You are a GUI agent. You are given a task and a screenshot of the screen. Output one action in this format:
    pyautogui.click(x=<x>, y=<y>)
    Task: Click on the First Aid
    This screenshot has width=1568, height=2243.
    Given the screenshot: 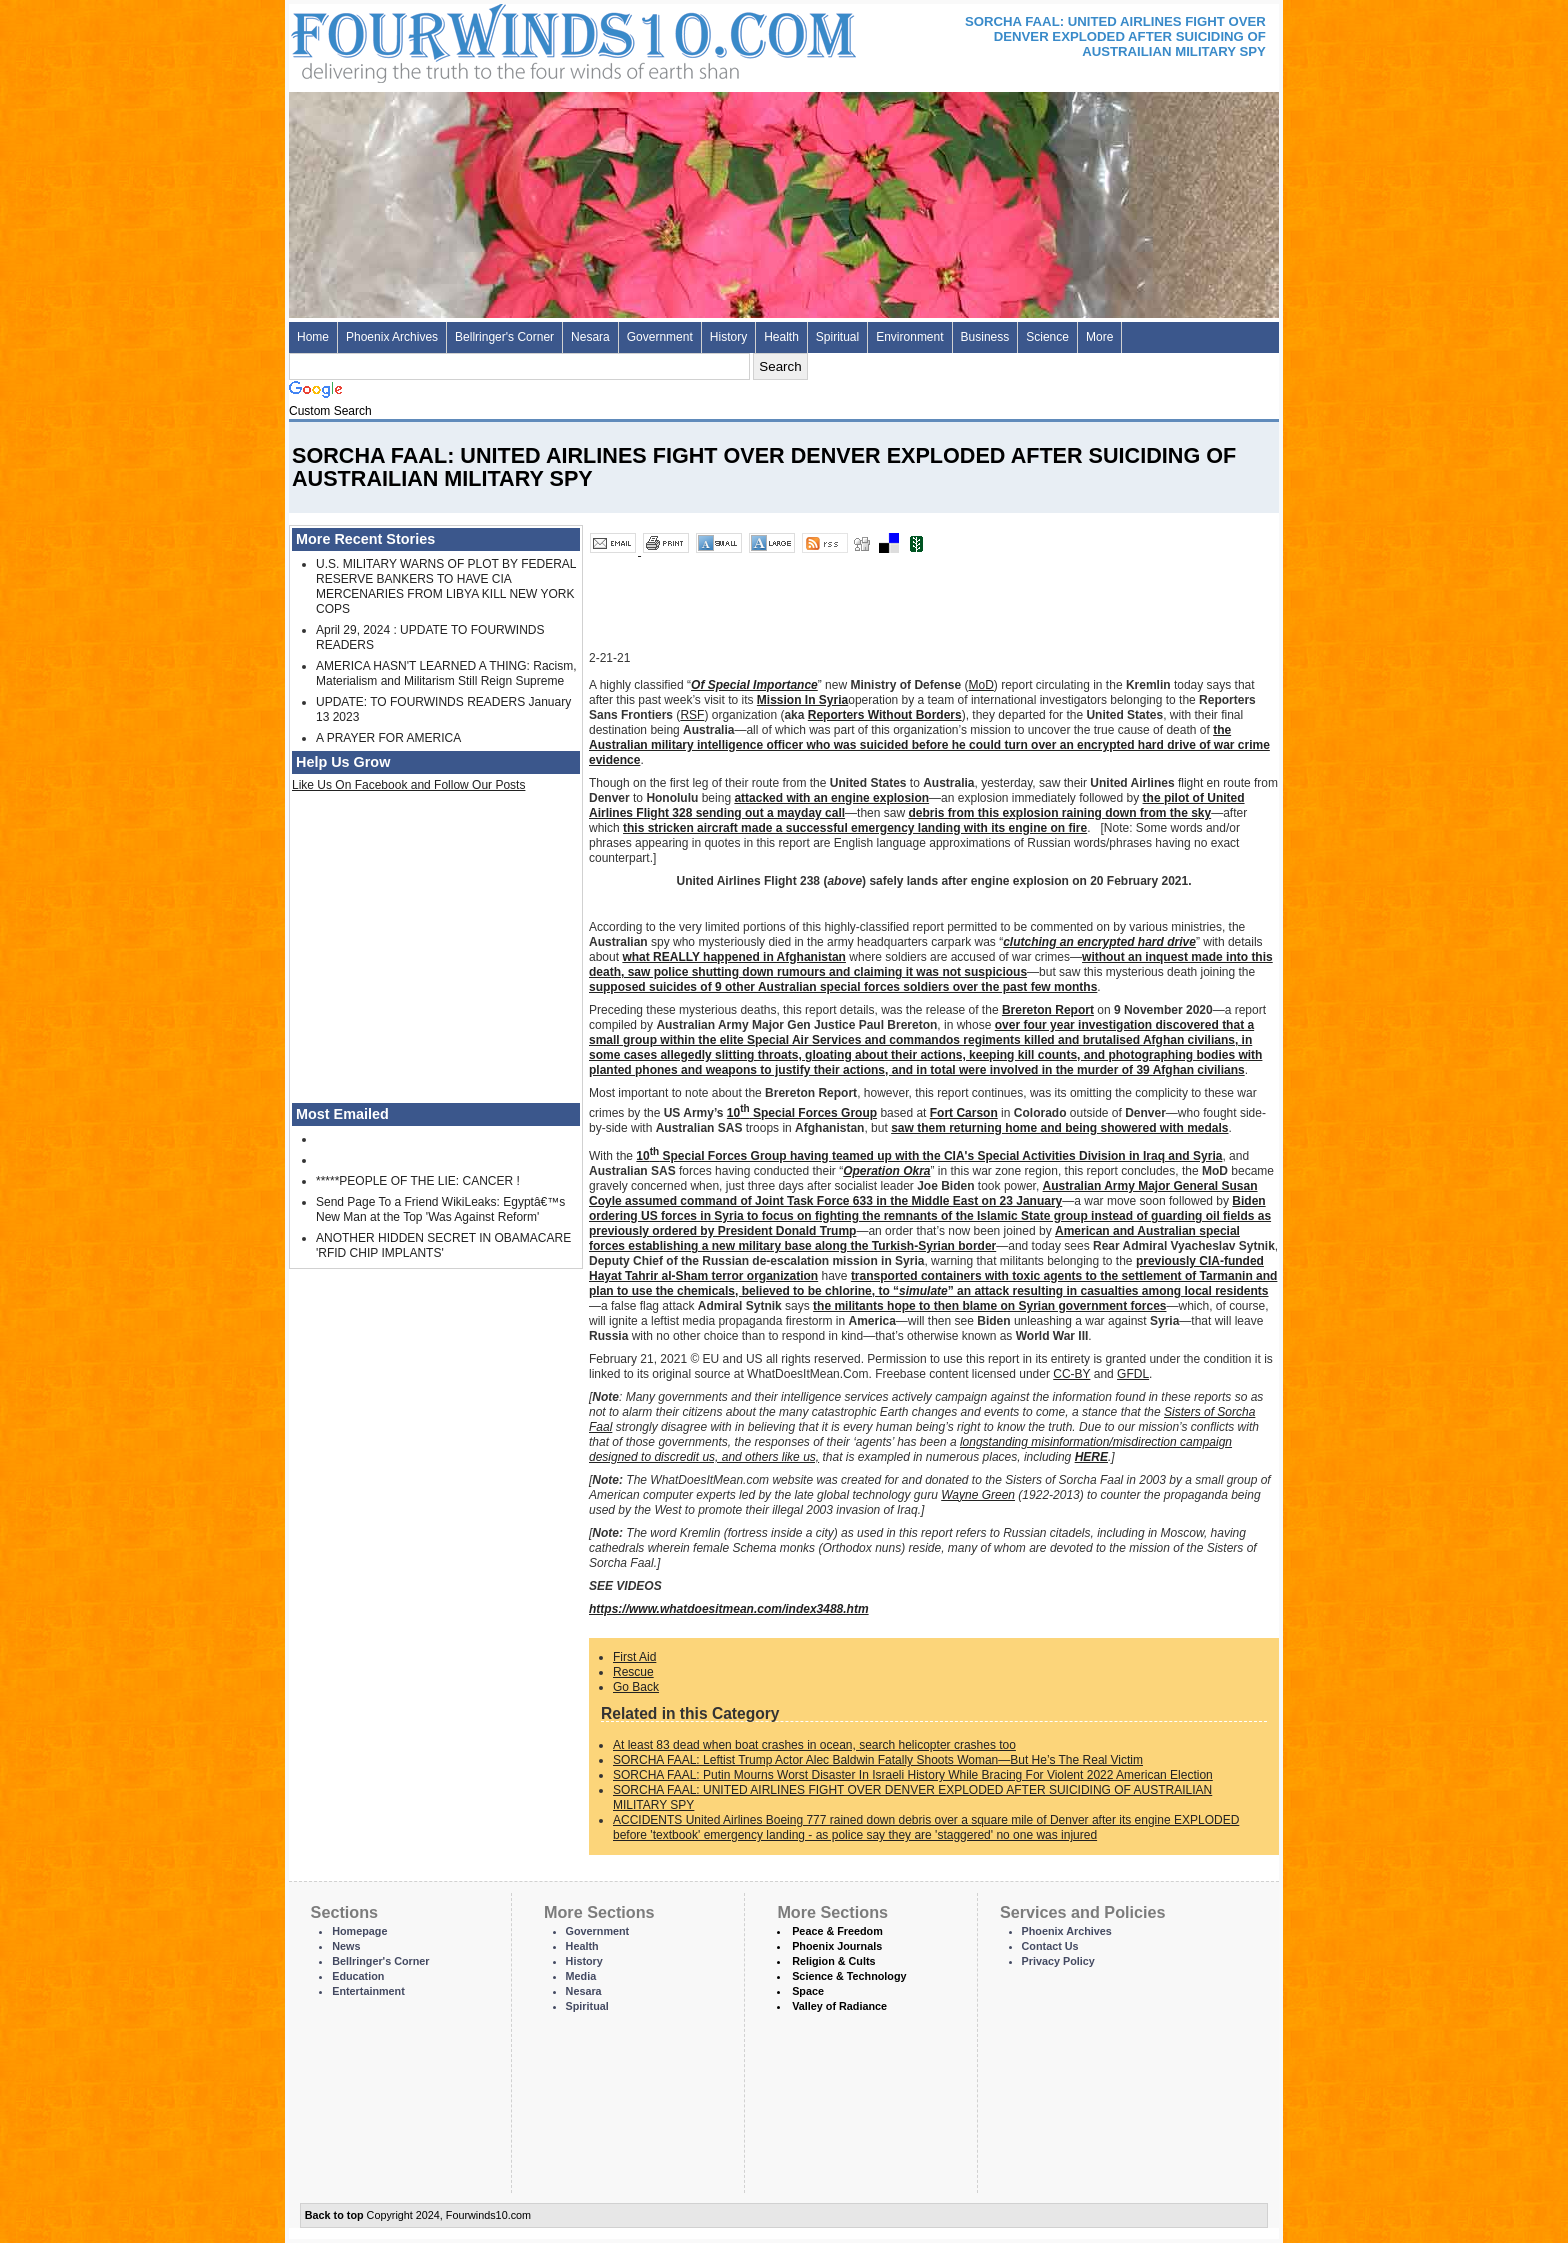 What is the action you would take?
    pyautogui.click(x=634, y=1657)
    